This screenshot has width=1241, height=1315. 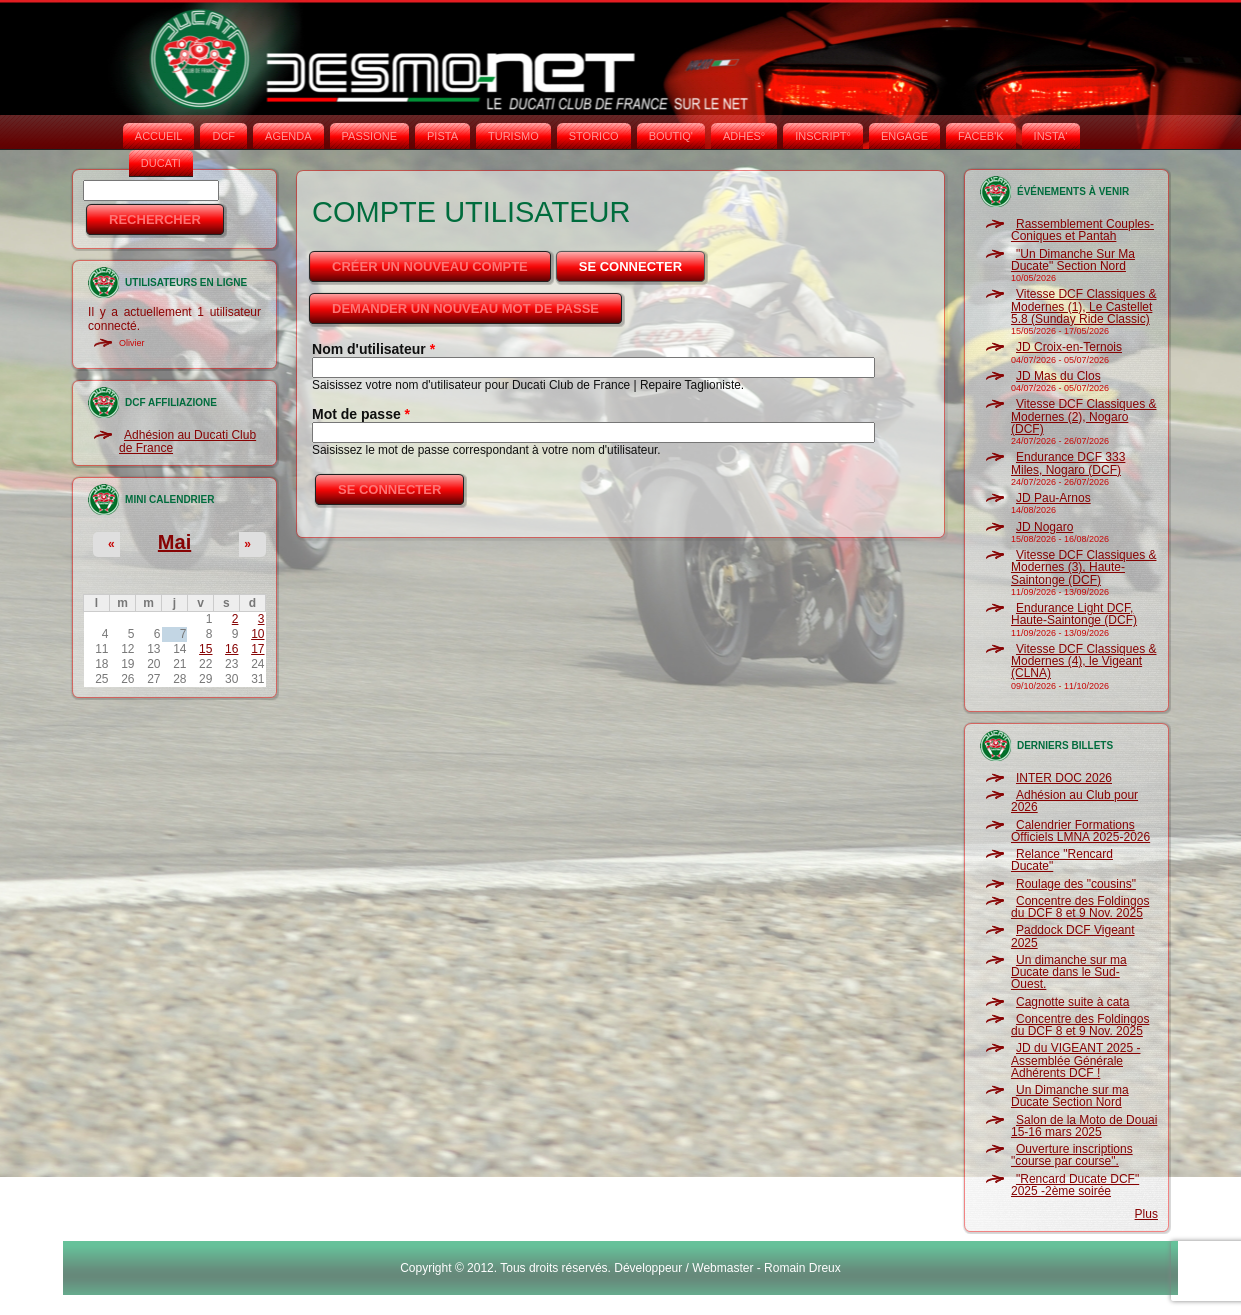 I want to click on AGENDA, so click(x=288, y=136).